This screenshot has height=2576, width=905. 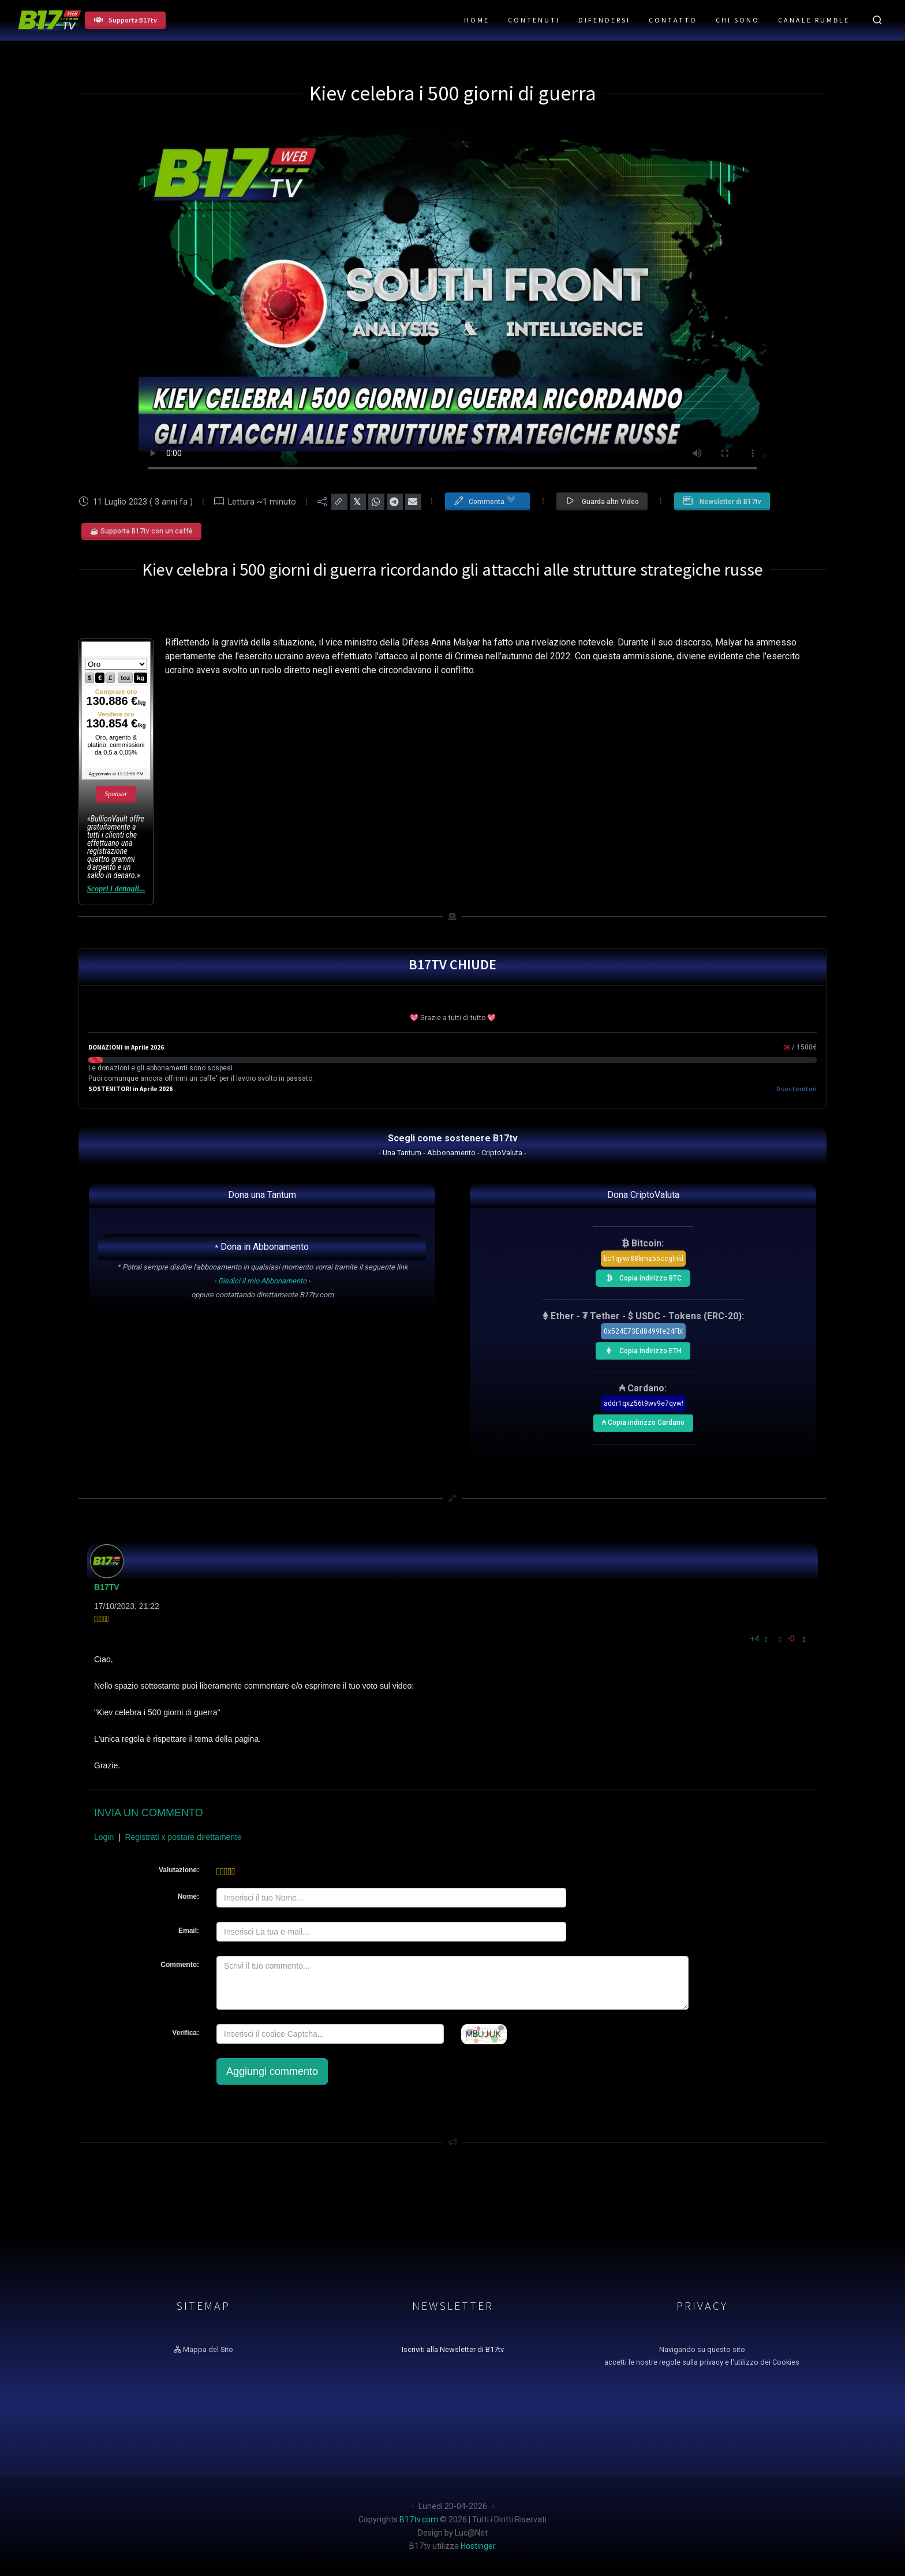 What do you see at coordinates (642, 1420) in the screenshot?
I see `₳ Copia indirizzo Cardano` at bounding box center [642, 1420].